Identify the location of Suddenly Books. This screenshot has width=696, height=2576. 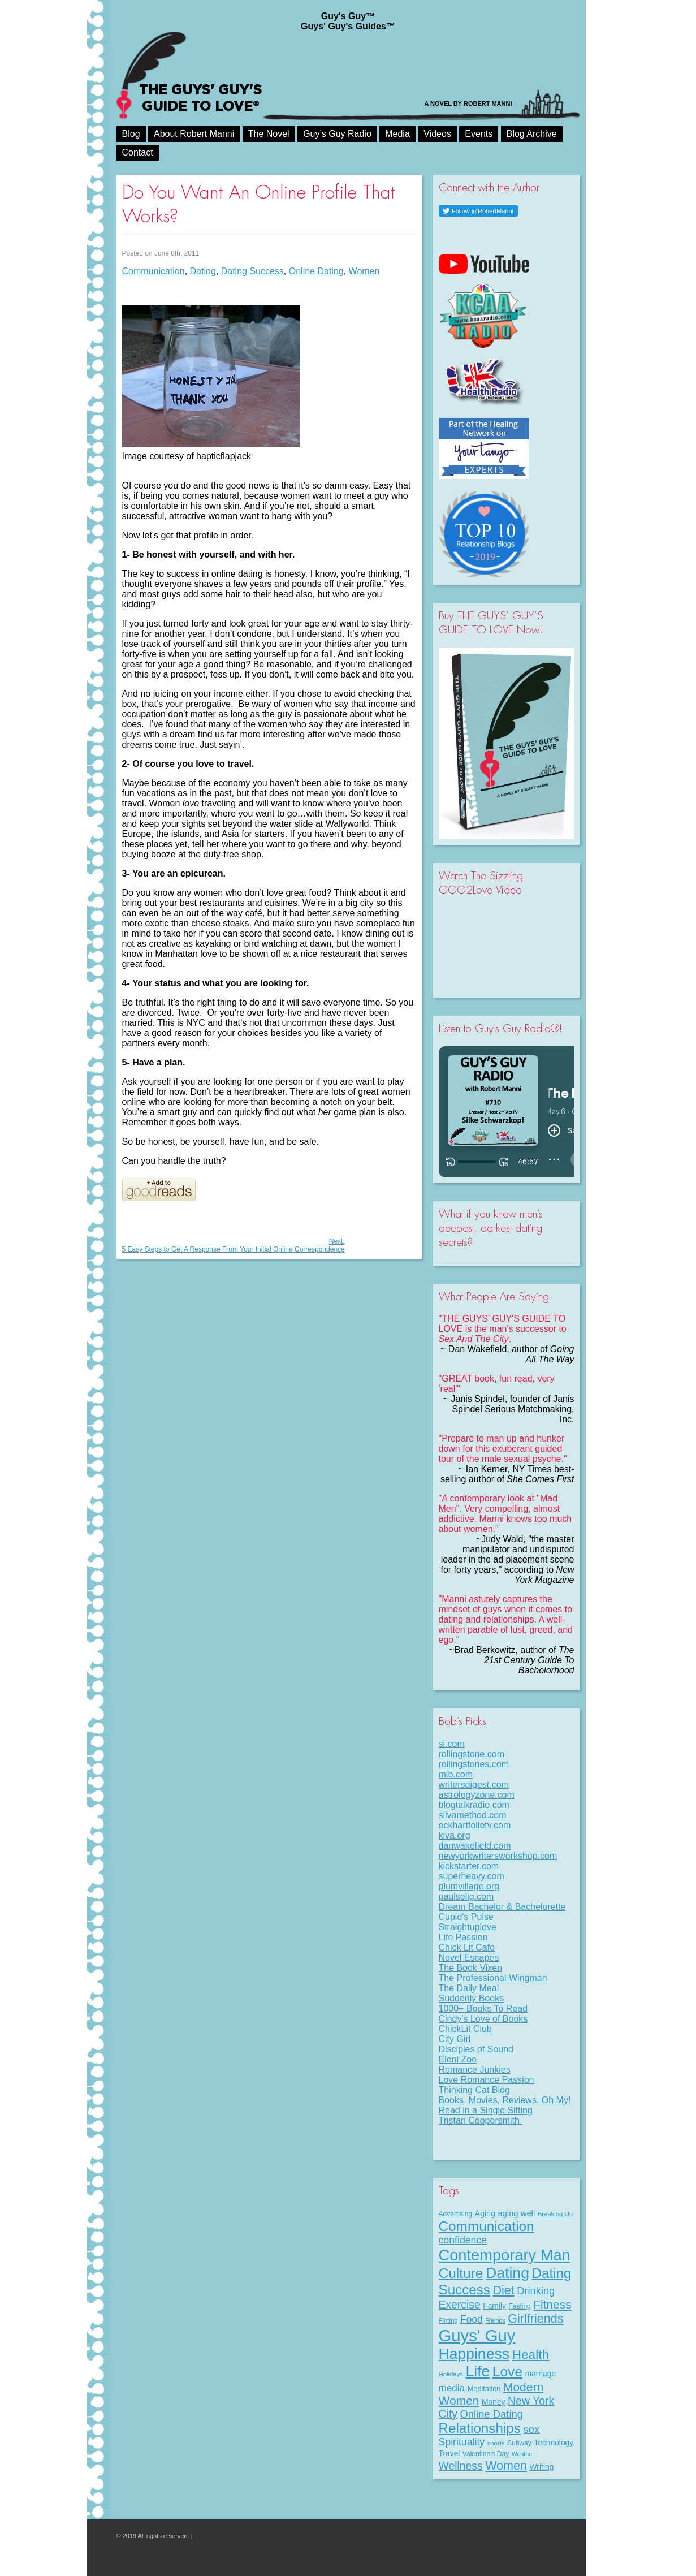
(471, 1998).